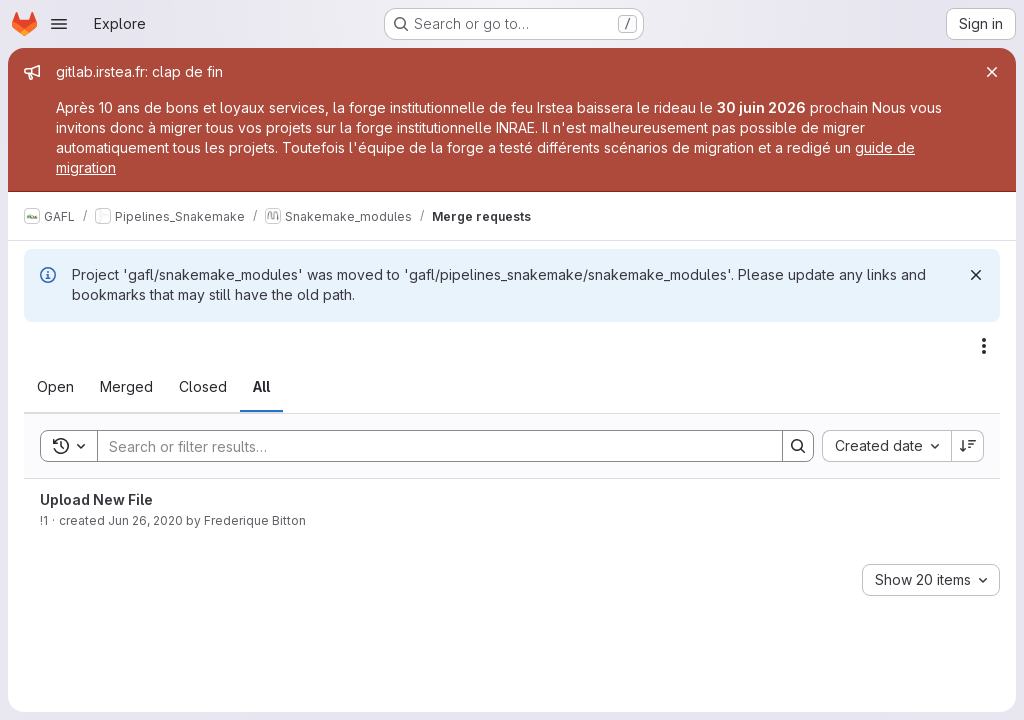 The height and width of the screenshot is (720, 1024). I want to click on [Search], so click(430, 446).